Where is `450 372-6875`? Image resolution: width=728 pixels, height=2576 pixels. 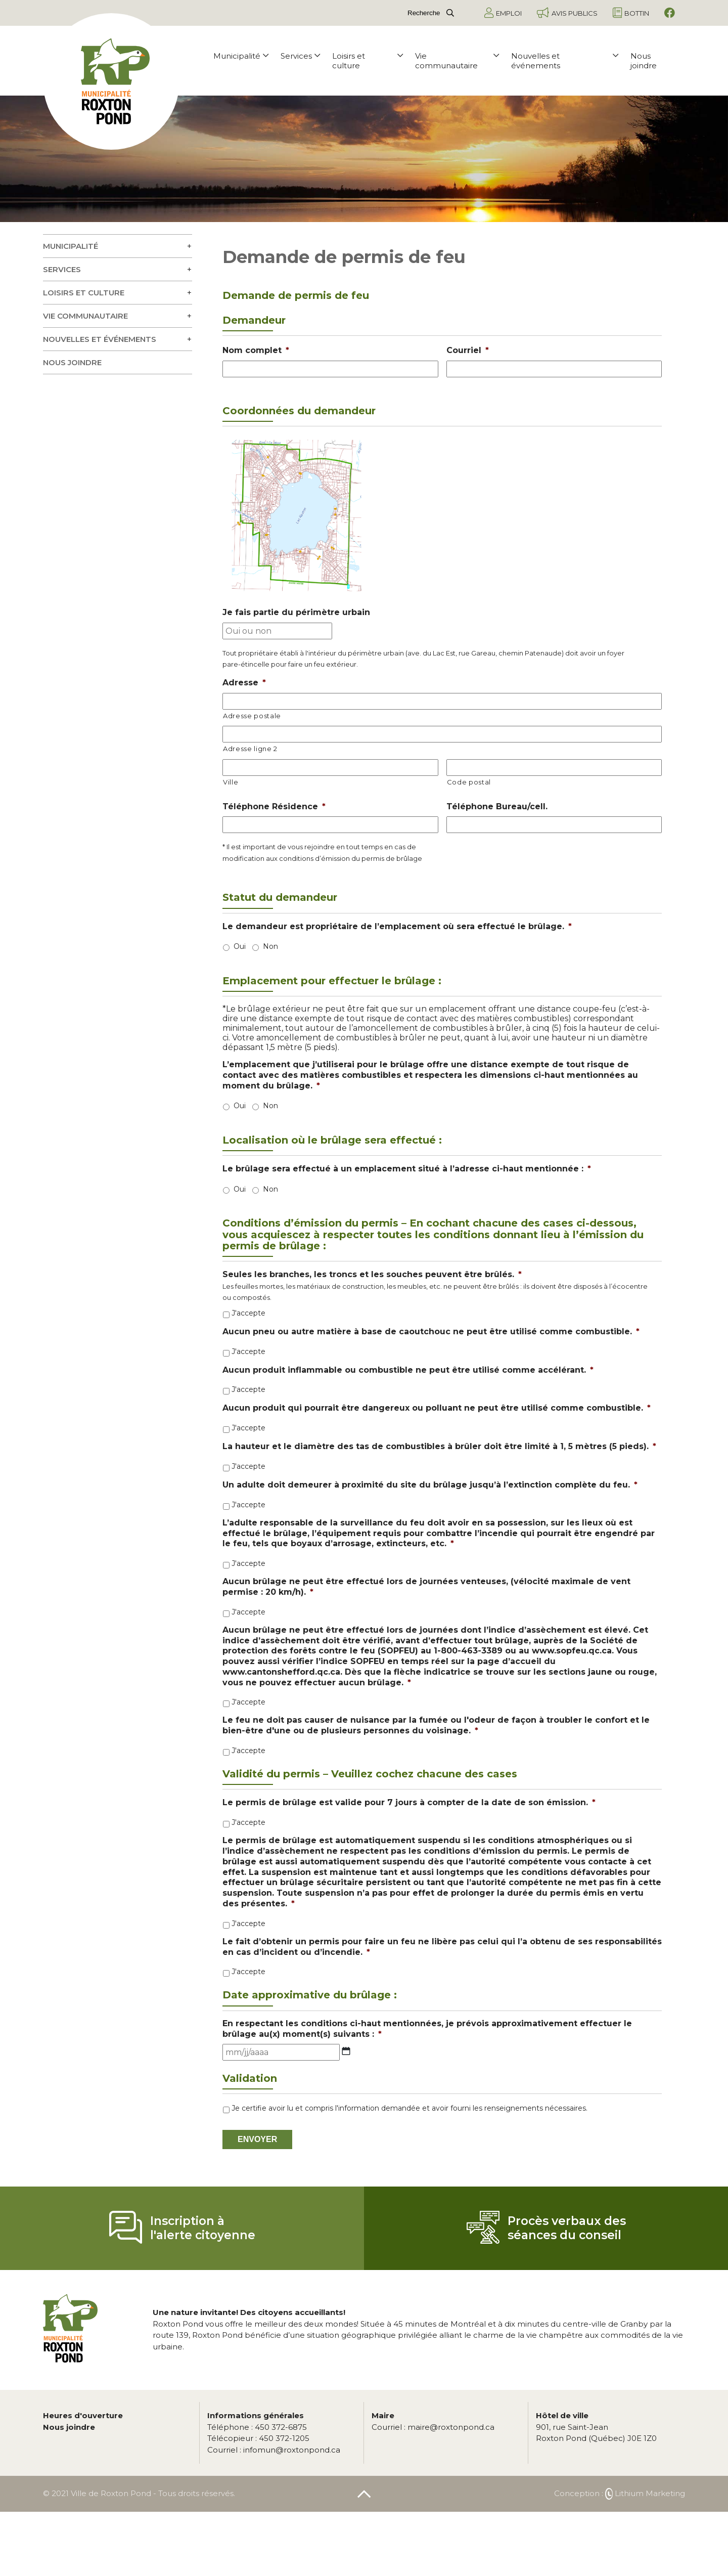 450 372-6875 is located at coordinates (257, 2427).